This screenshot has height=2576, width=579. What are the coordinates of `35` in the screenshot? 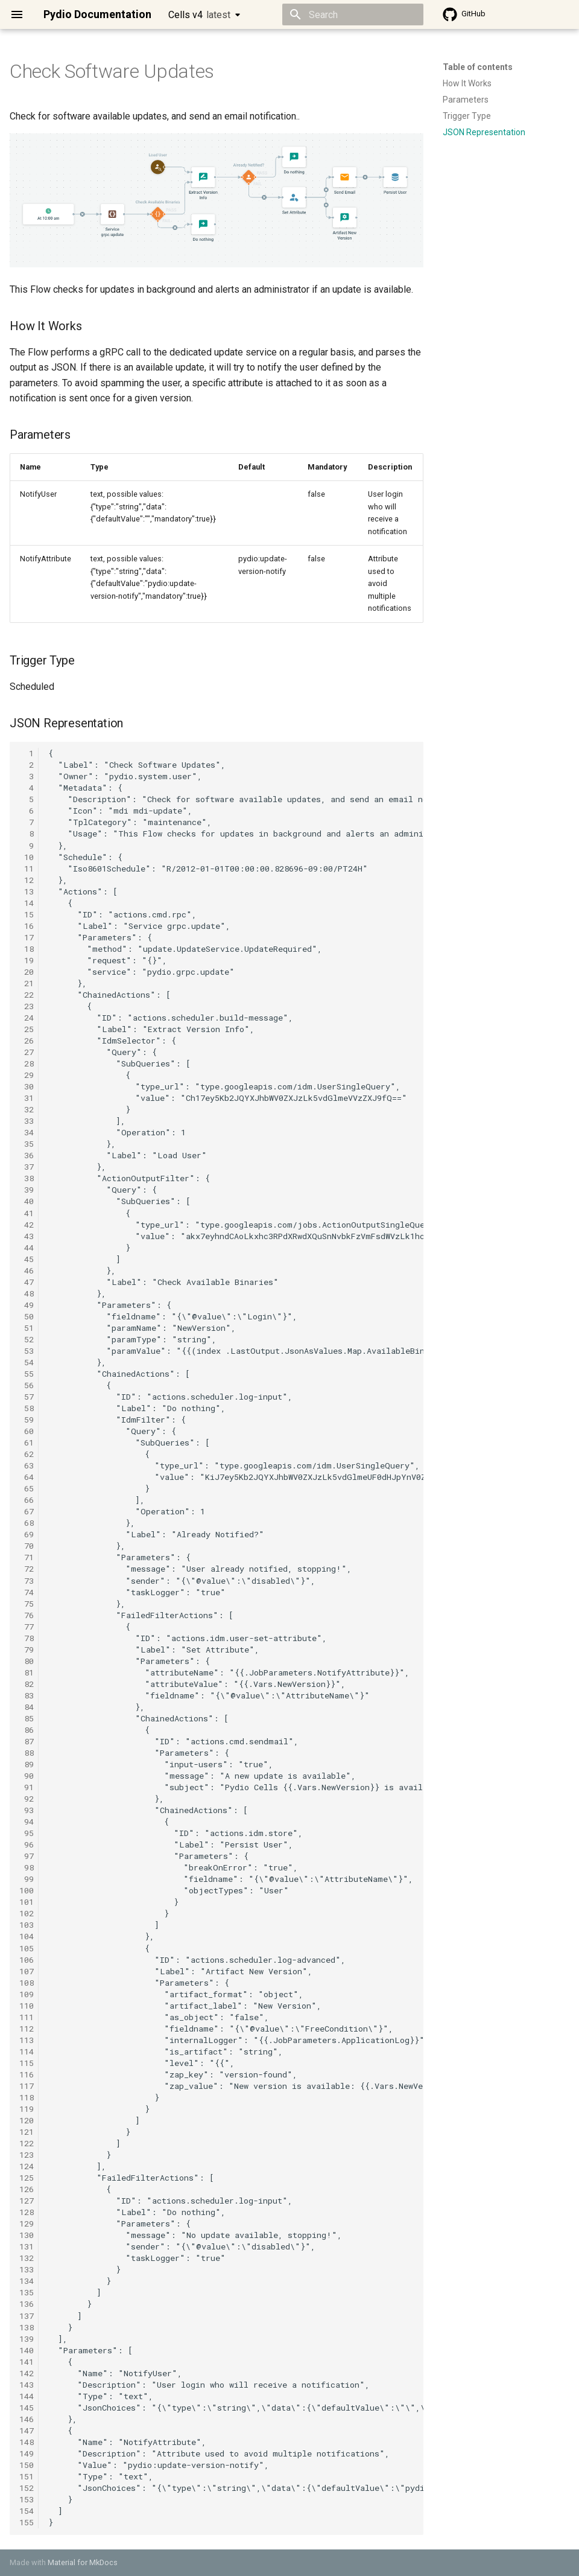 It's located at (26, 1143).